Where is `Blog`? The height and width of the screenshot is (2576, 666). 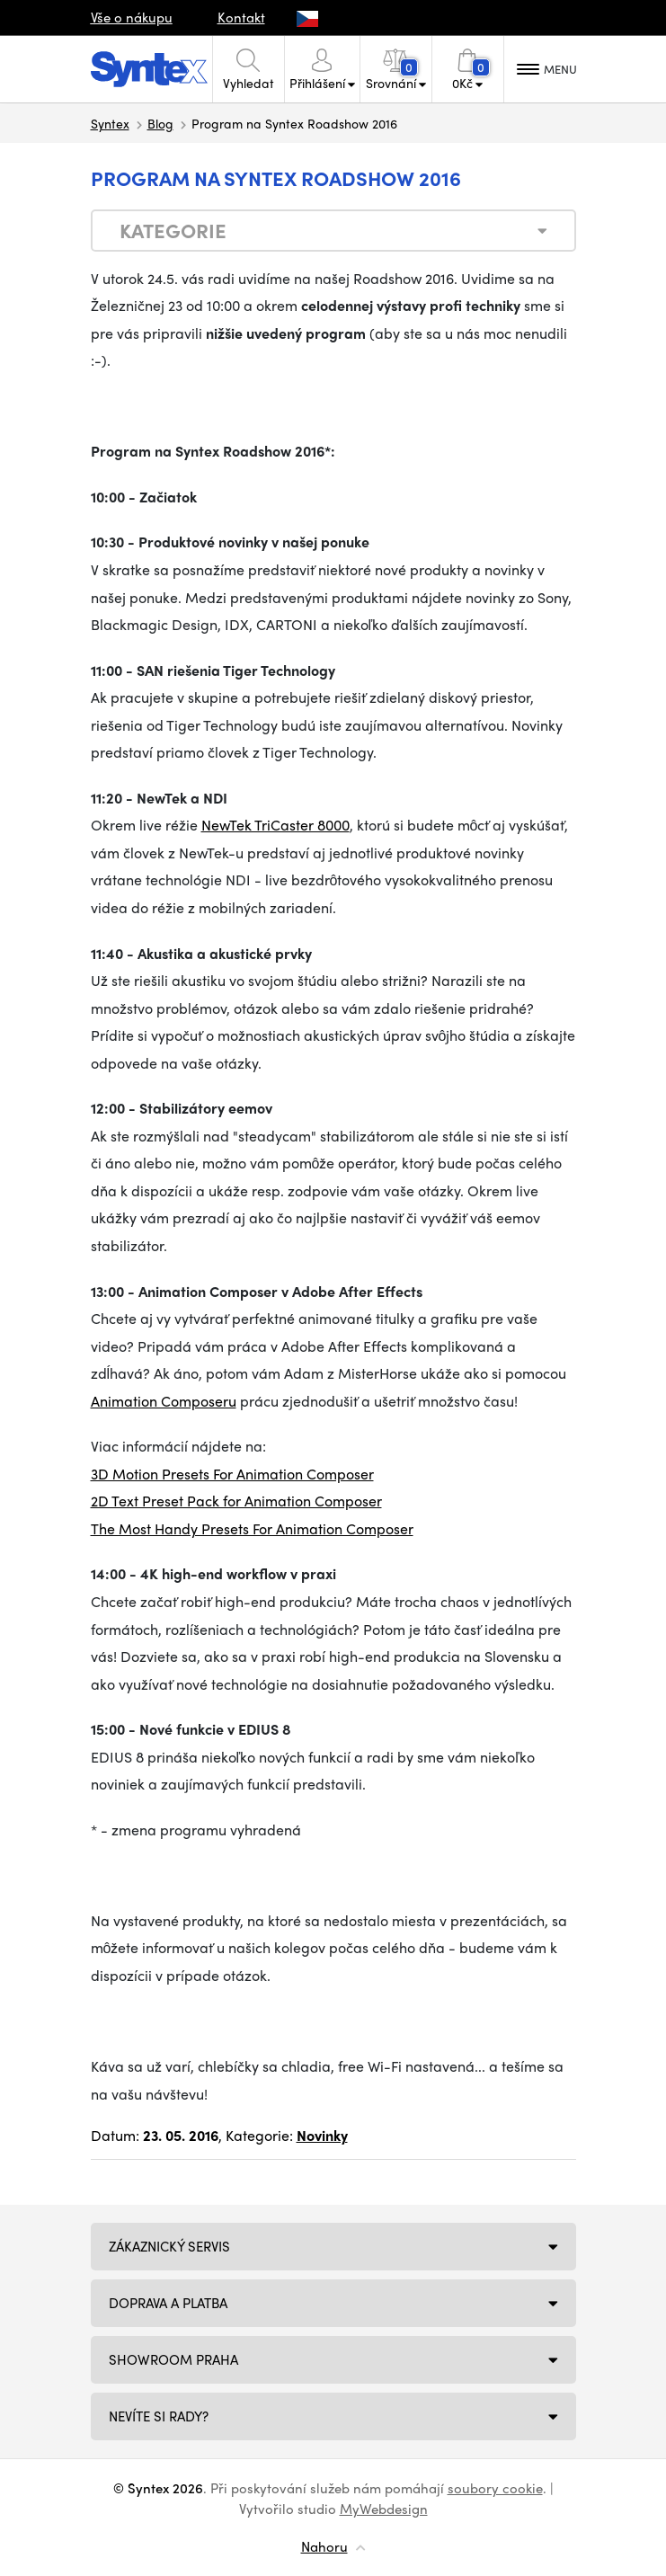
Blog is located at coordinates (160, 123).